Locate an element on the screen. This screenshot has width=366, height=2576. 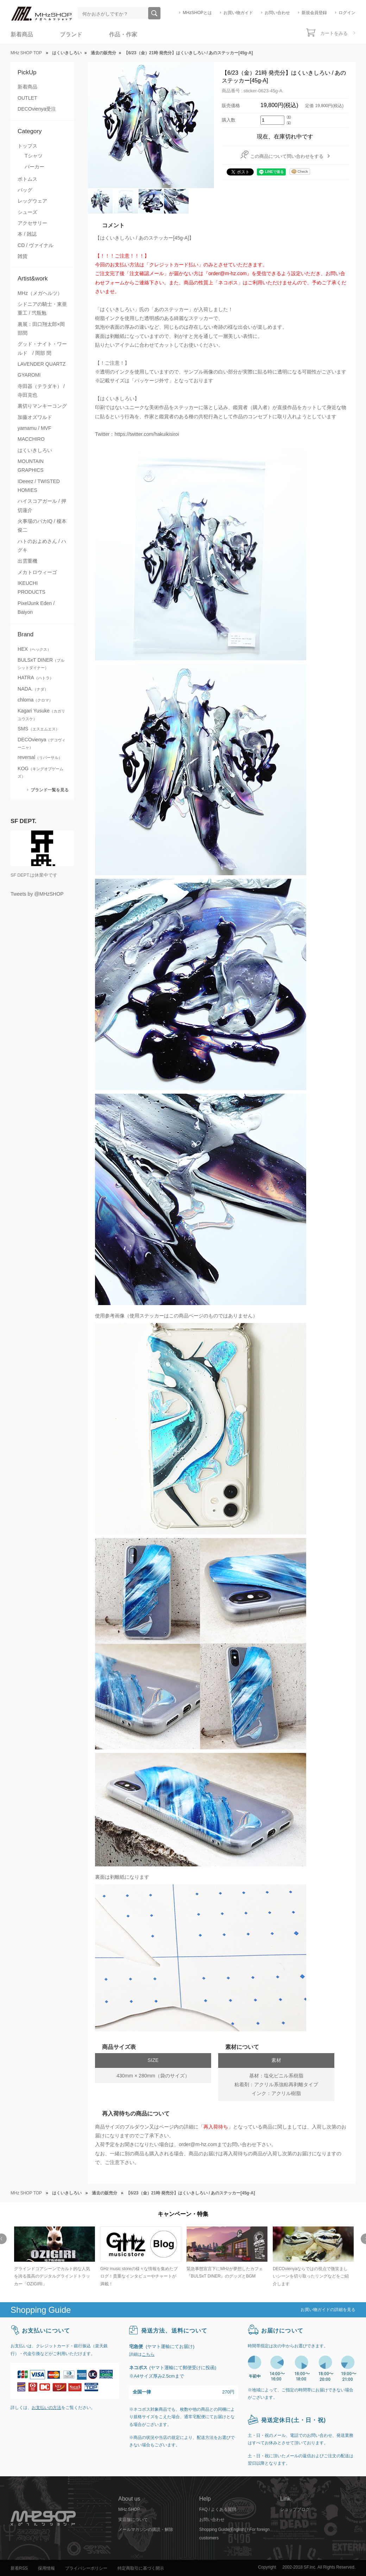
この商品について問い合わせをする is located at coordinates (286, 156).